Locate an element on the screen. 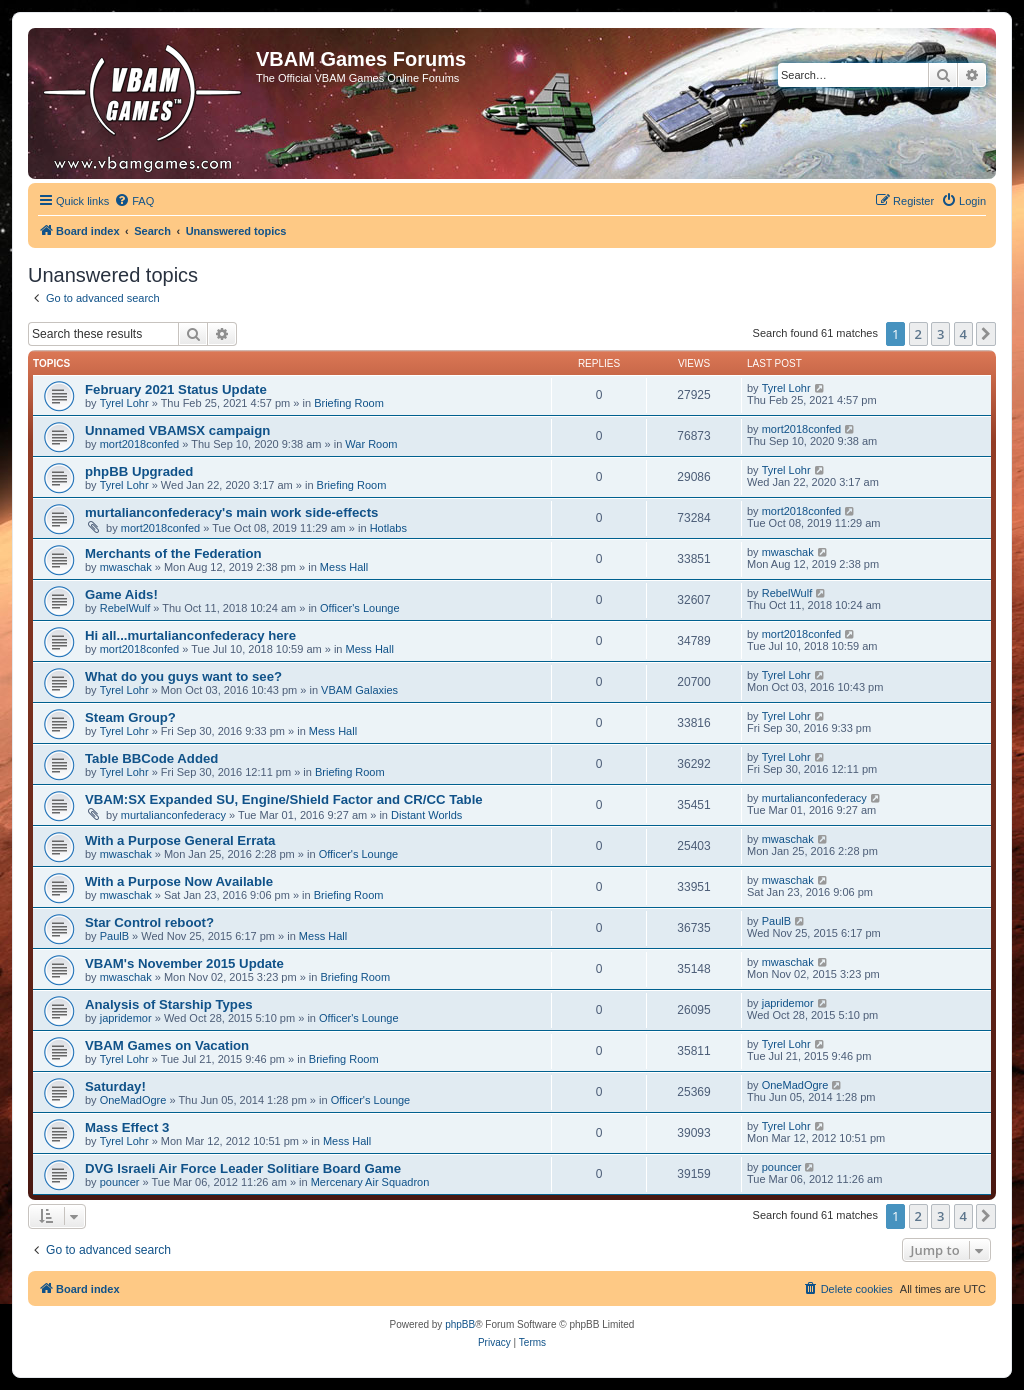 The width and height of the screenshot is (1024, 1390). PaulB is located at coordinates (114, 936).